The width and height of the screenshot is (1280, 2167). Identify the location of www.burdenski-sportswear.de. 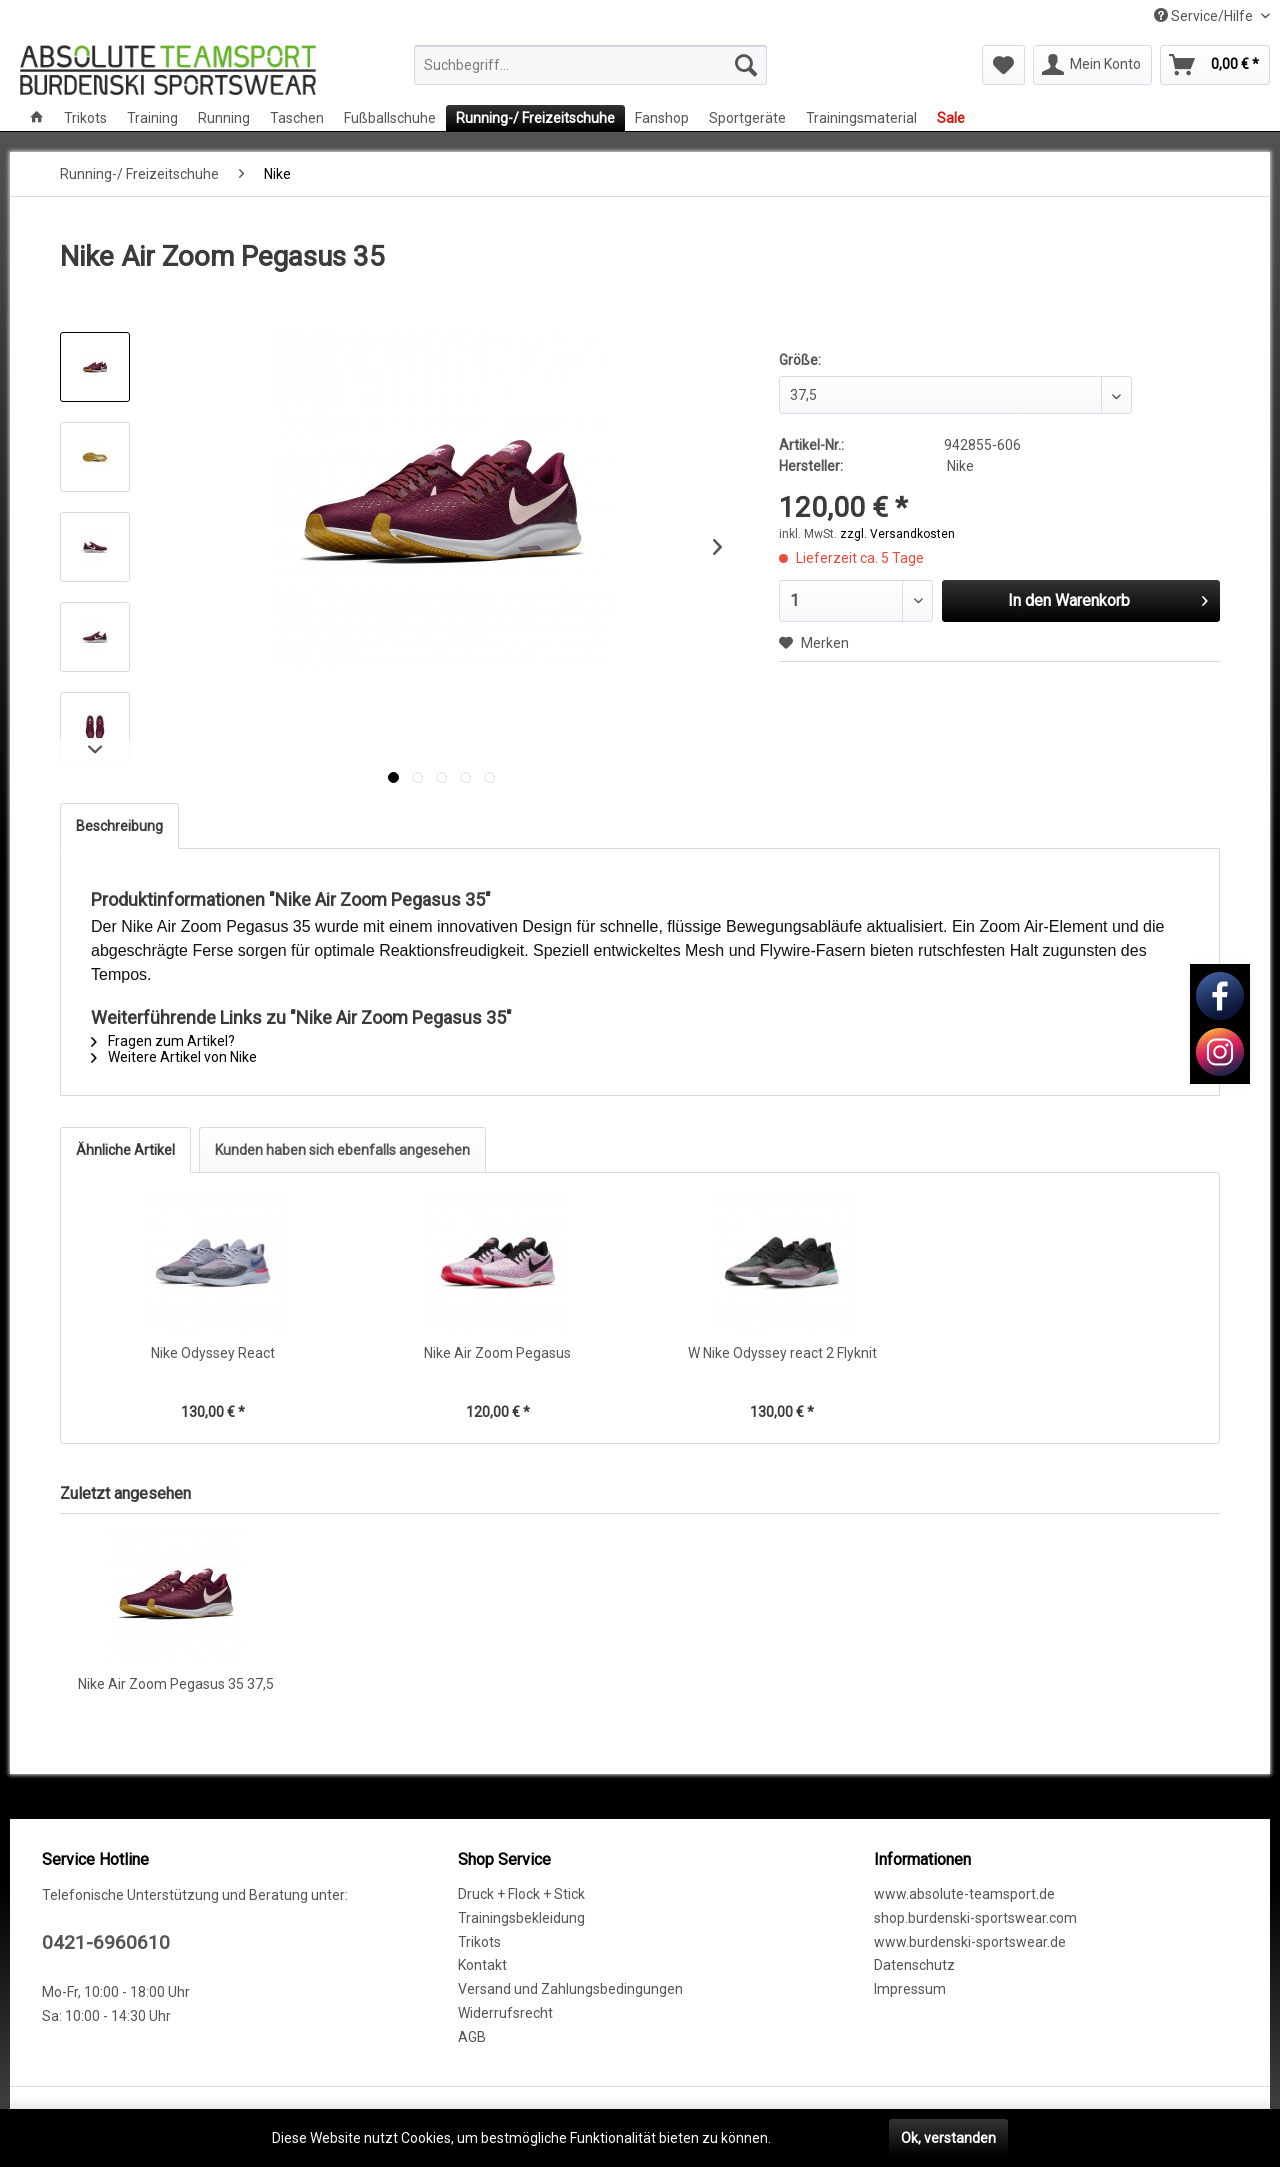
(970, 1942).